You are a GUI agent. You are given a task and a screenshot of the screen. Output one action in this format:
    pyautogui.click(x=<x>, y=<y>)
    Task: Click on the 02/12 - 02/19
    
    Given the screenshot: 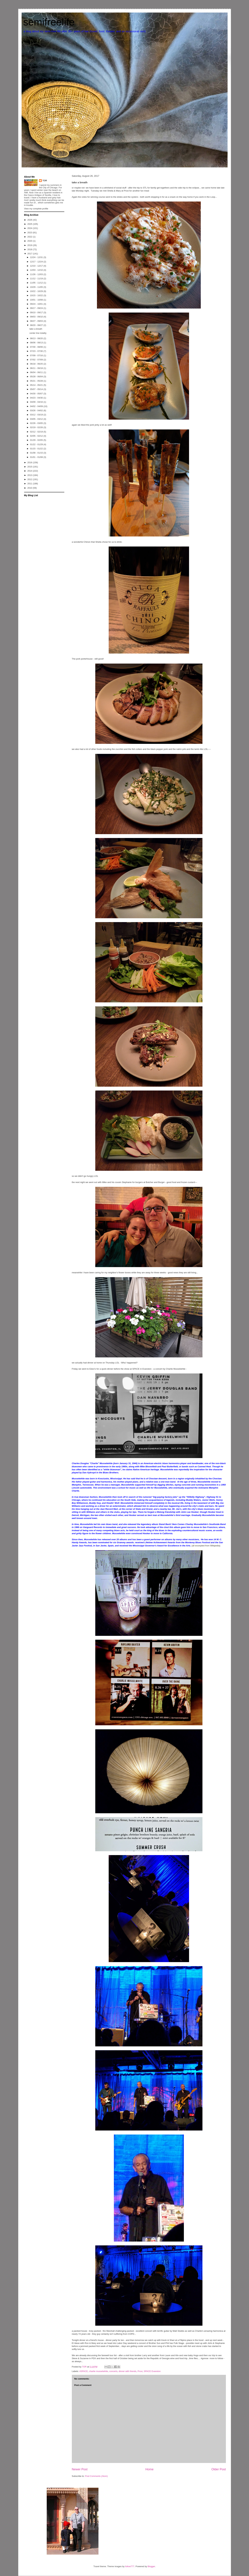 What is the action you would take?
    pyautogui.click(x=36, y=431)
    